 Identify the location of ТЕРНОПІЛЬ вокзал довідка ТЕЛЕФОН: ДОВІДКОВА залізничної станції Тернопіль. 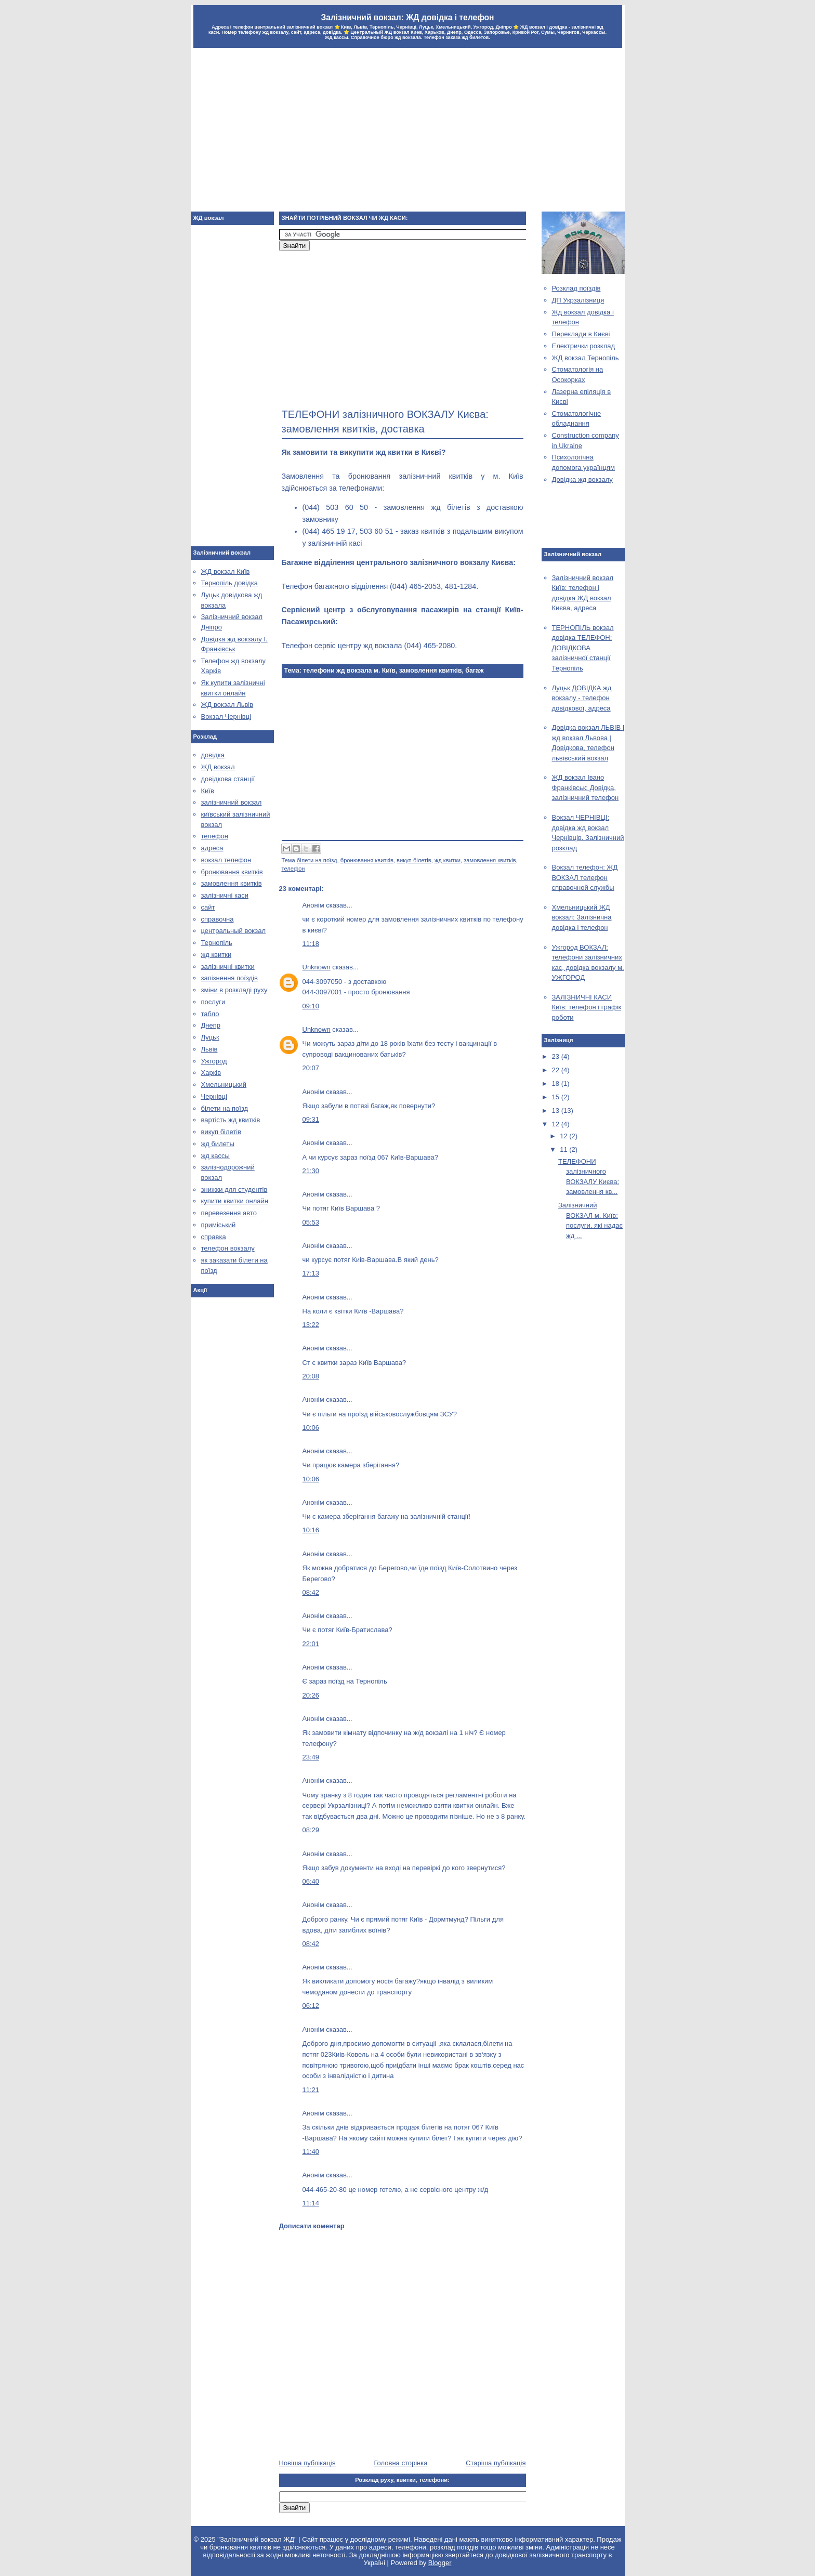
(583, 648).